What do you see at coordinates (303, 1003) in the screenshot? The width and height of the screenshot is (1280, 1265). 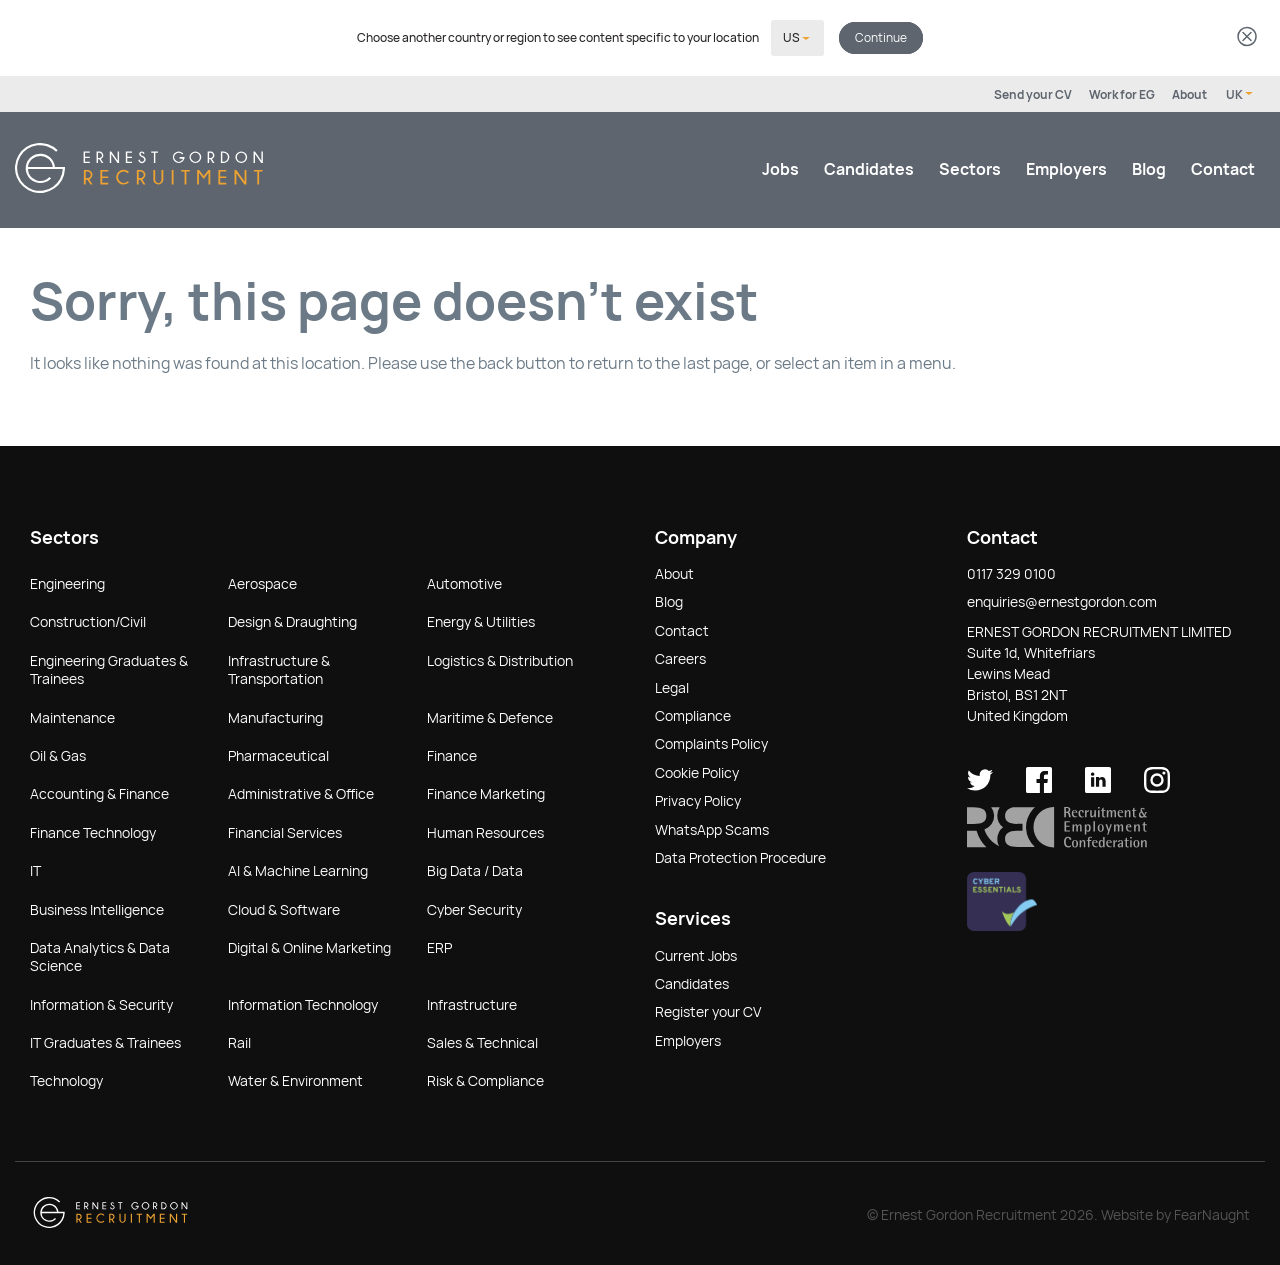 I see `Information Technology` at bounding box center [303, 1003].